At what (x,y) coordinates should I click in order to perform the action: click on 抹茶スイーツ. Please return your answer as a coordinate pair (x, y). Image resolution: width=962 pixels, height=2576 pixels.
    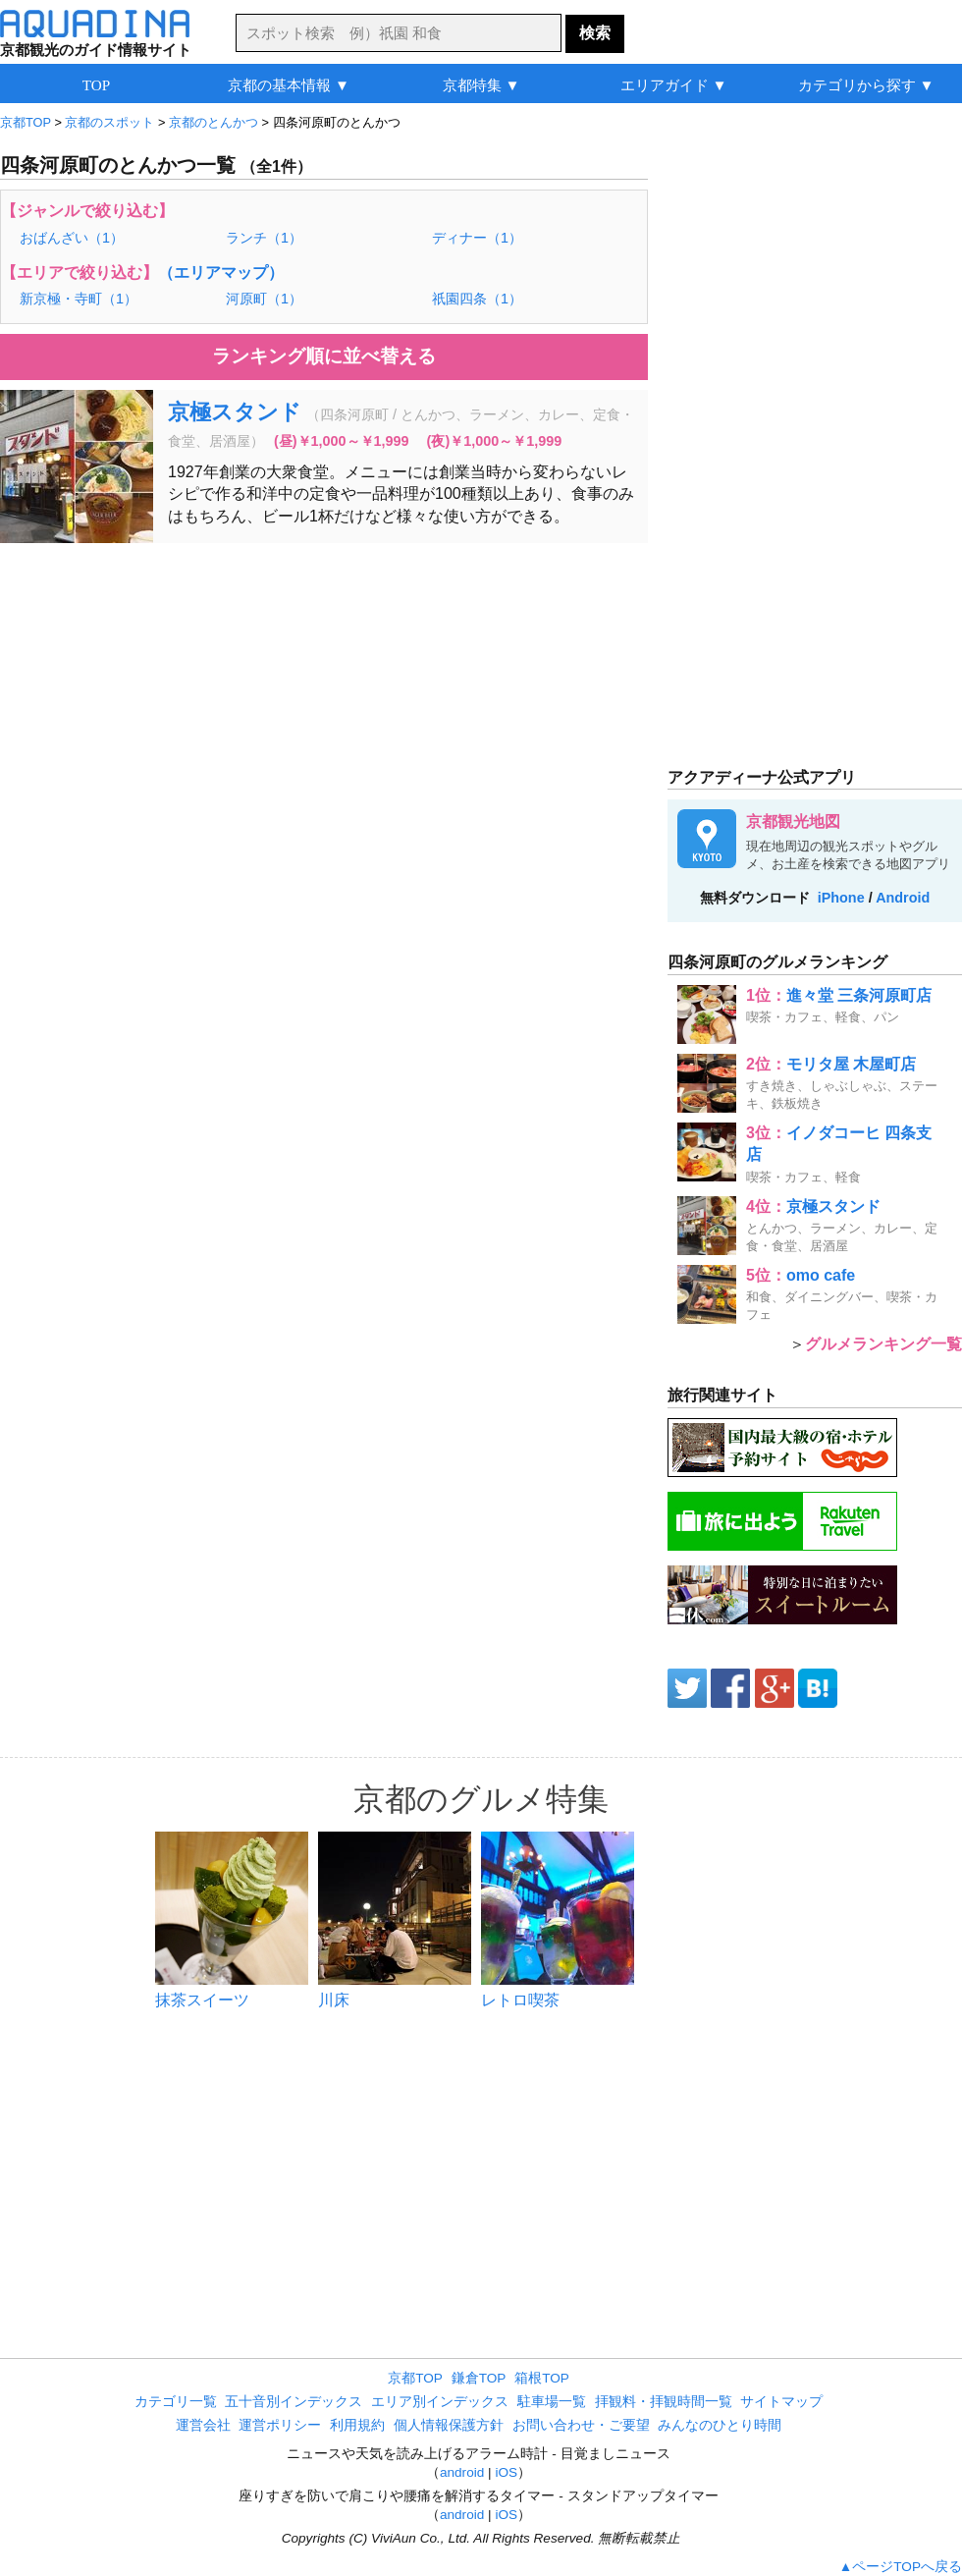
    Looking at the image, I should click on (202, 2000).